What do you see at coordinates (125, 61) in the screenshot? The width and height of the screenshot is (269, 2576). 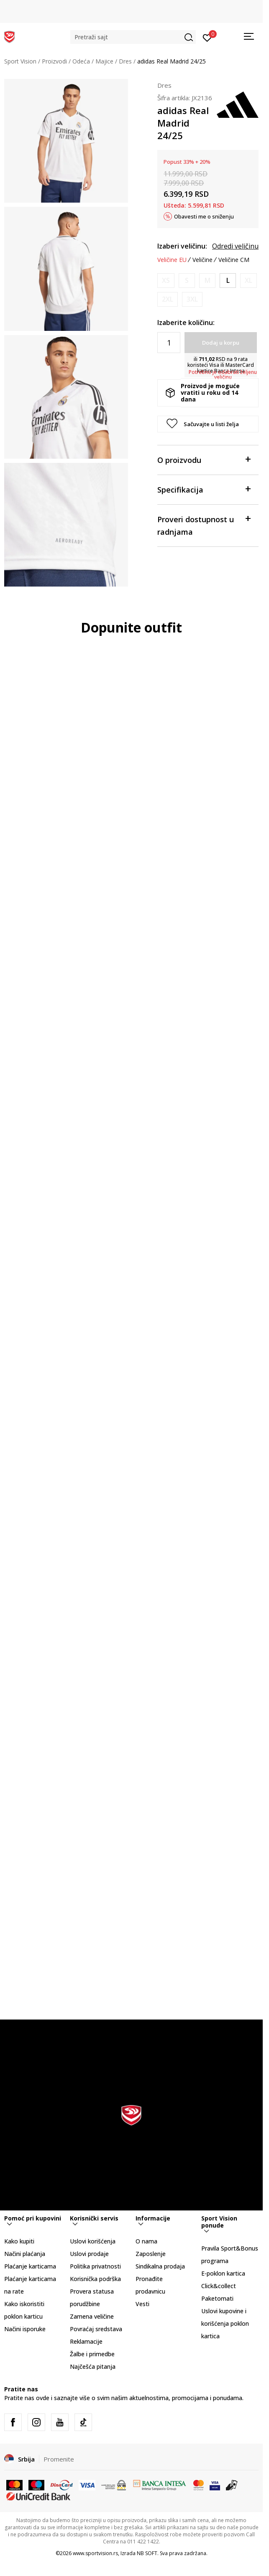 I see `Dres` at bounding box center [125, 61].